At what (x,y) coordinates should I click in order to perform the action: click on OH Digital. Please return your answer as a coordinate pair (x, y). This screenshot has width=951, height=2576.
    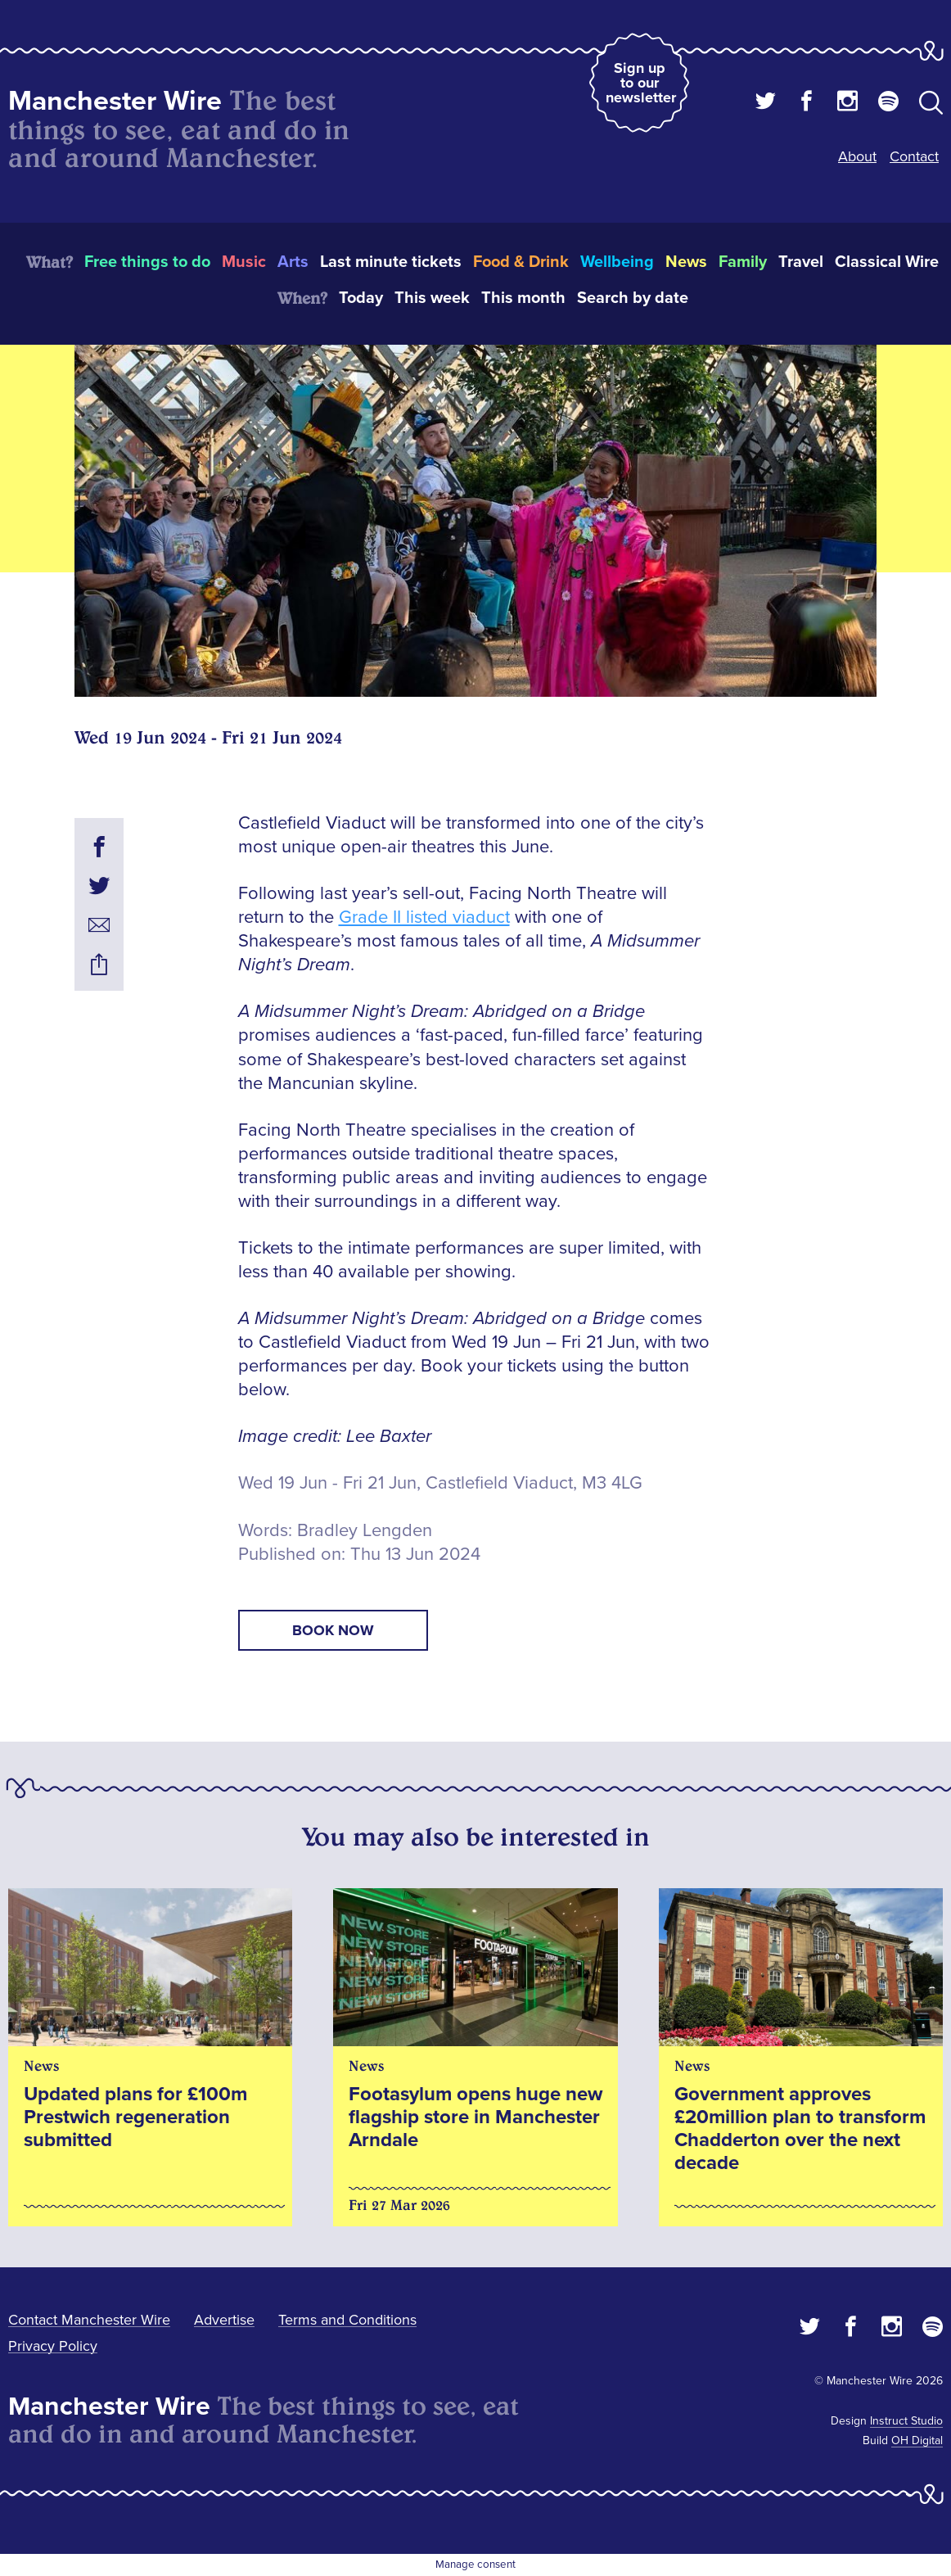
    Looking at the image, I should click on (917, 2440).